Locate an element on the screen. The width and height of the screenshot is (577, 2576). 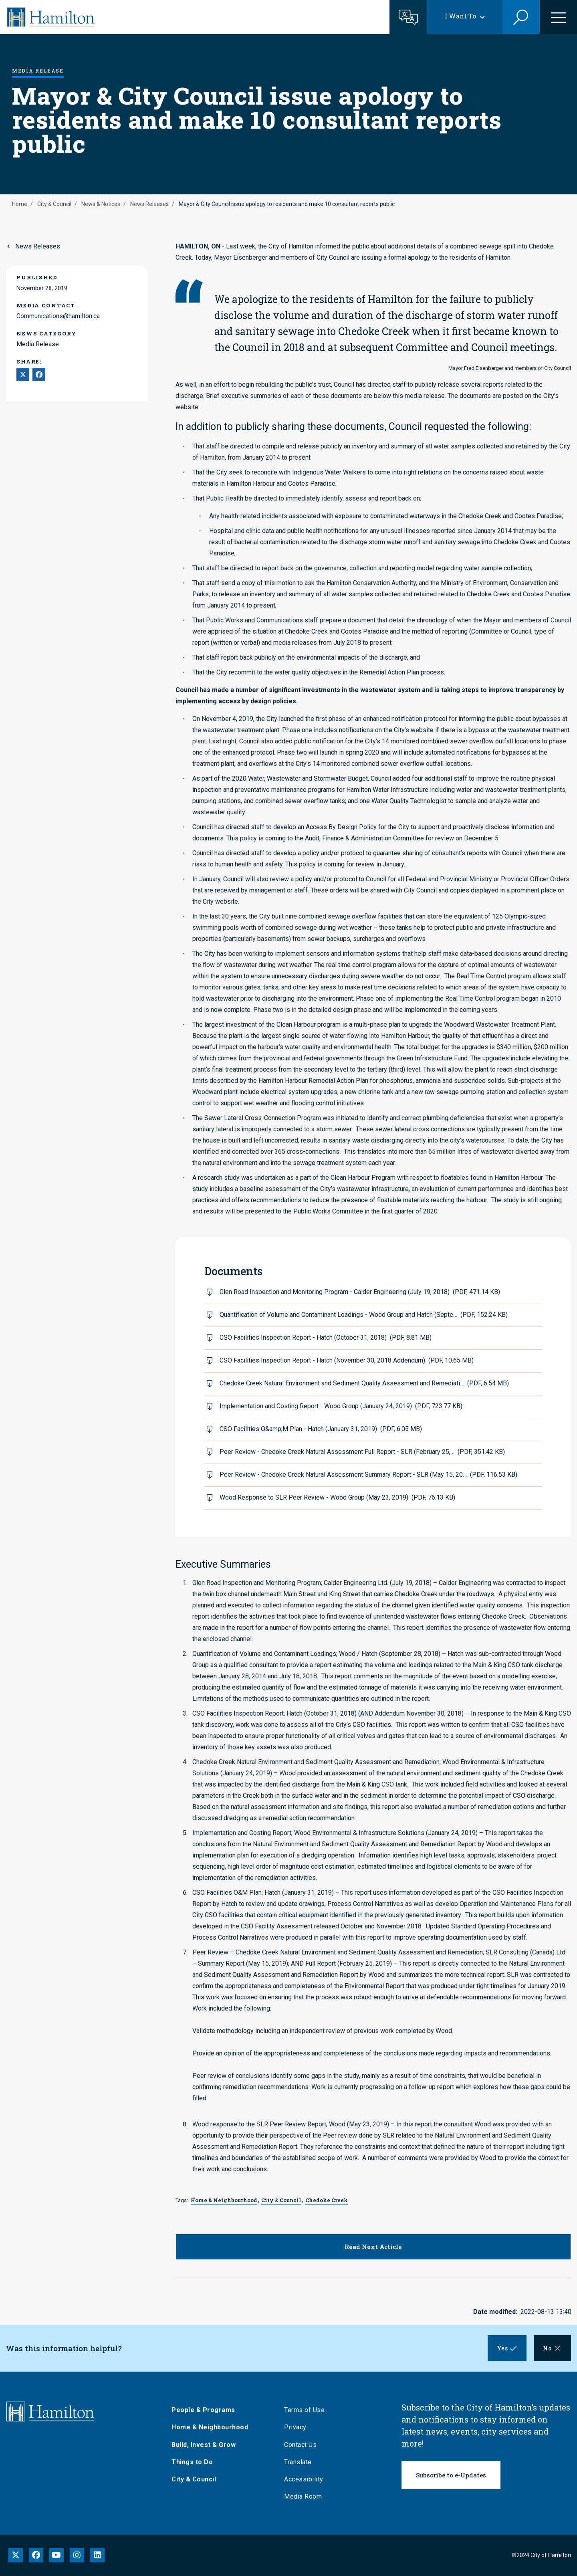
Subscribe to e-Updates is located at coordinates (451, 2475).